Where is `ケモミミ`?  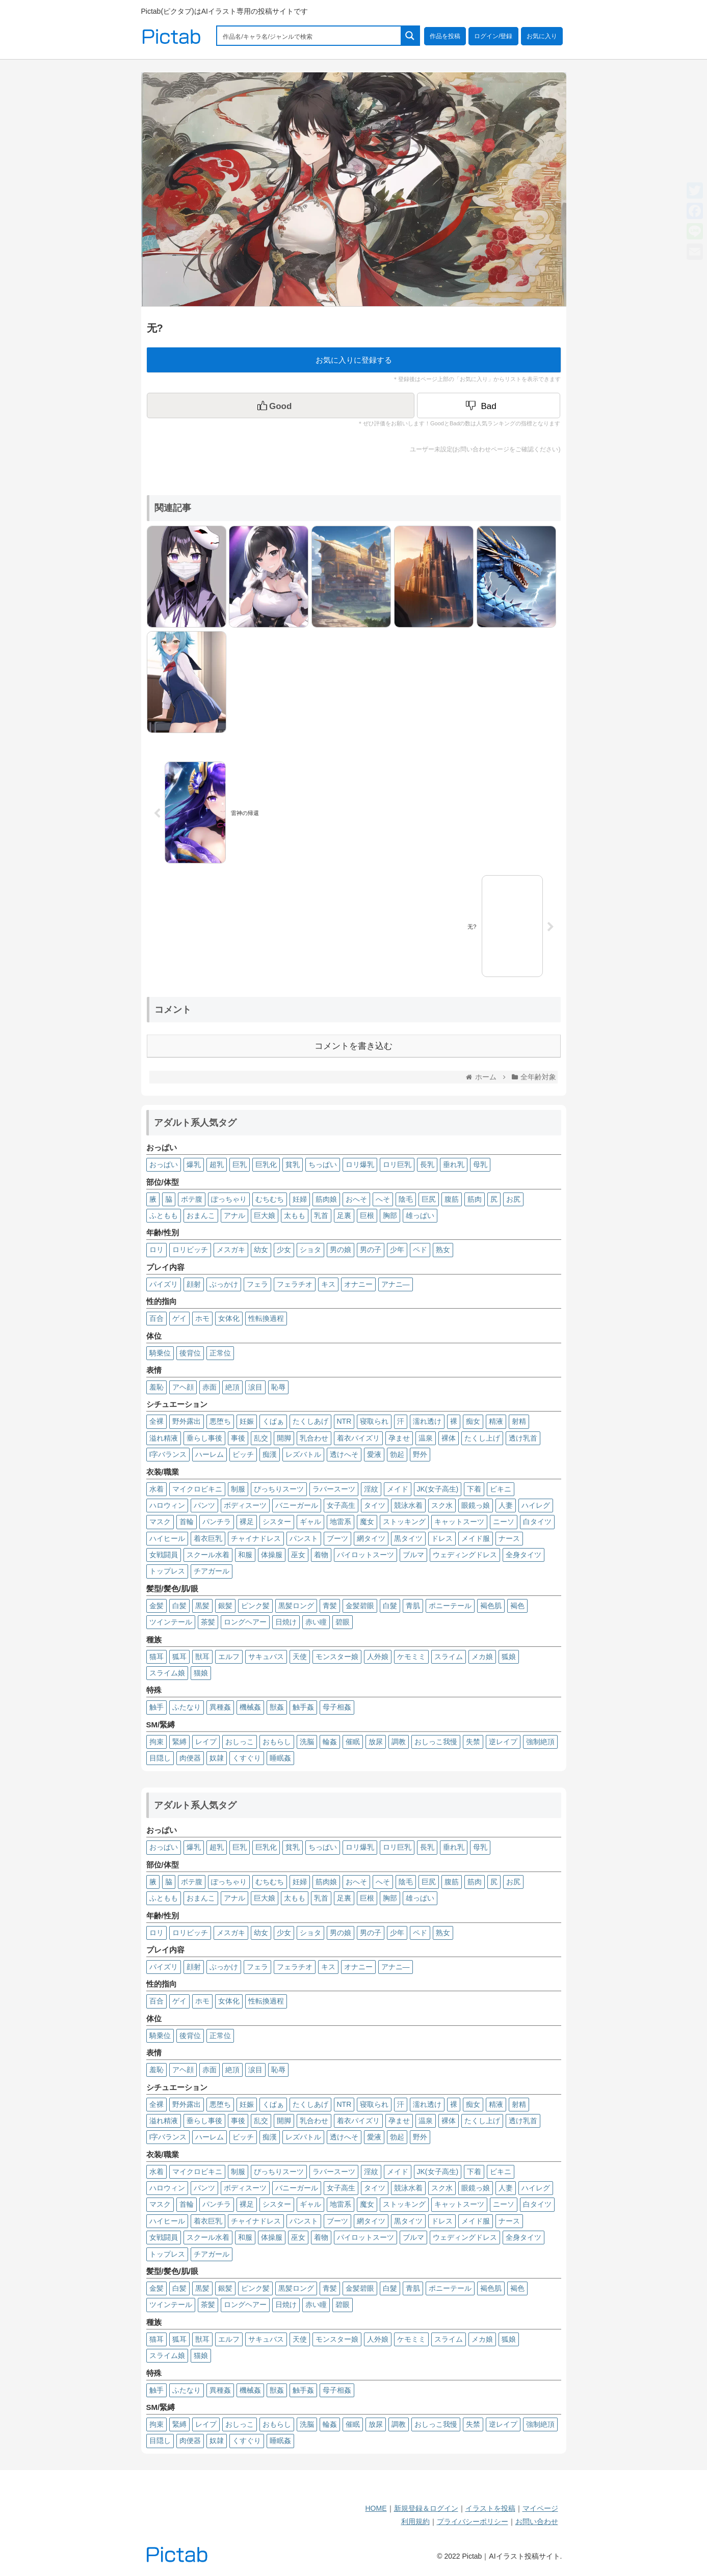
ケモミミ is located at coordinates (411, 1656).